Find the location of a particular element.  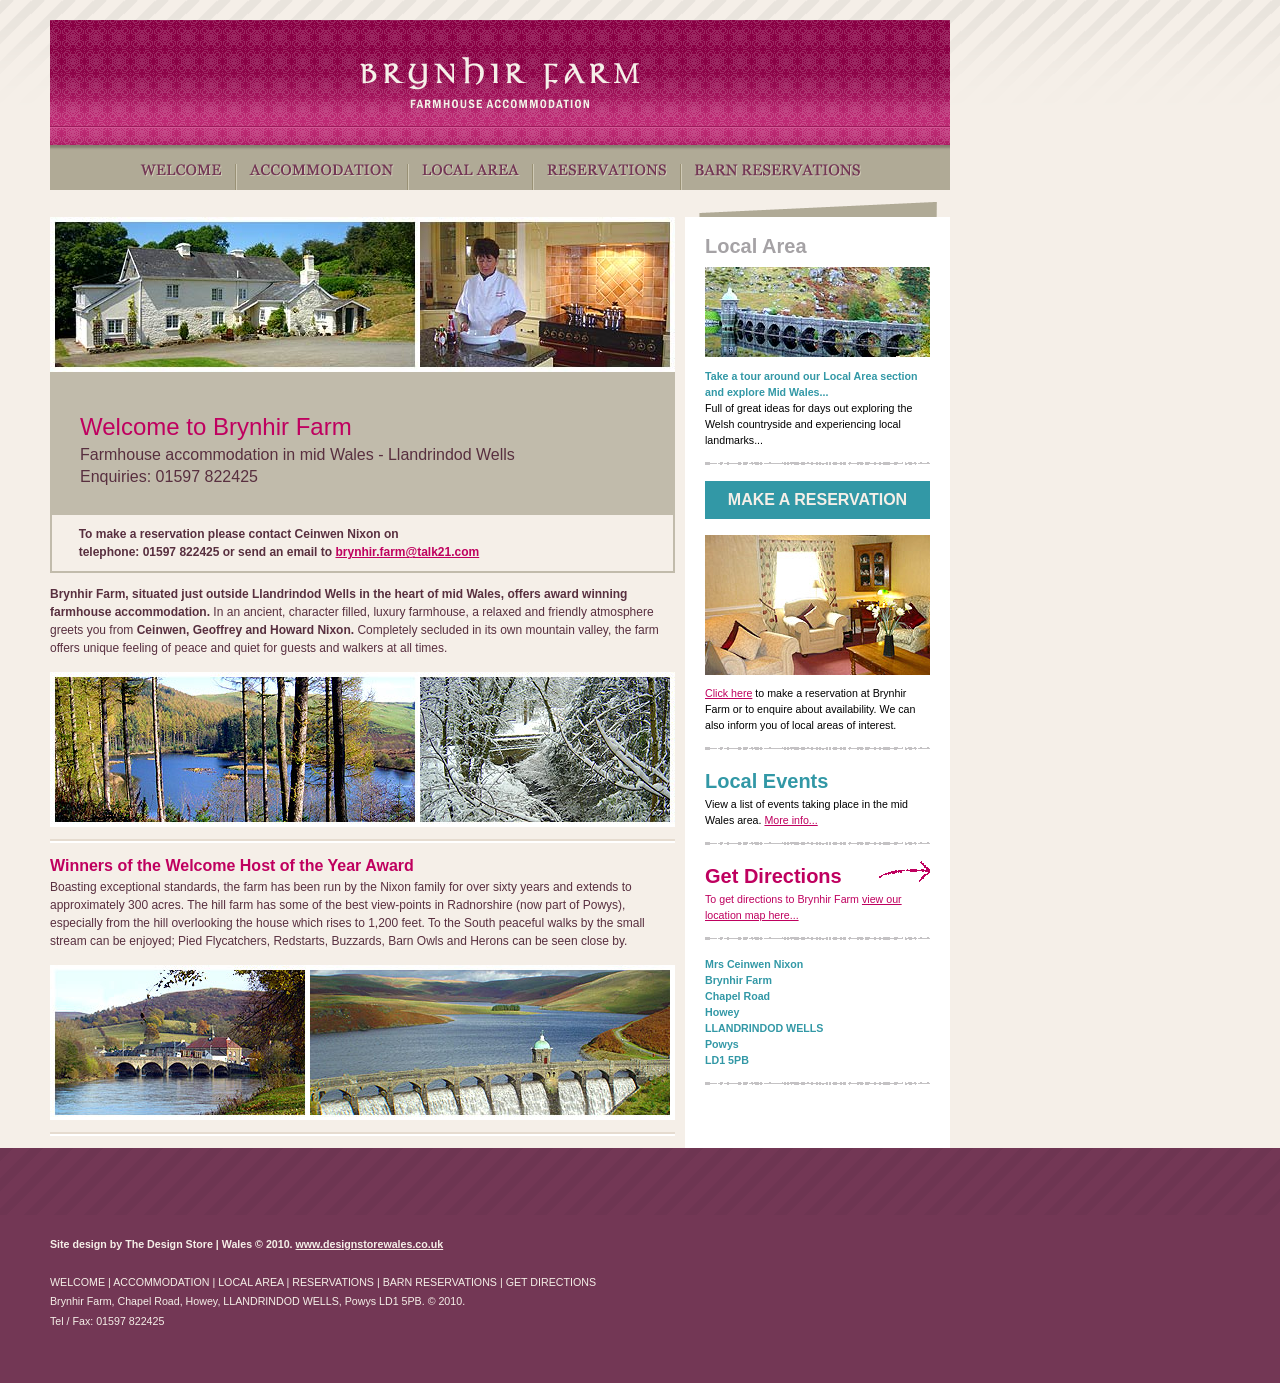

Click here is located at coordinates (728, 693).